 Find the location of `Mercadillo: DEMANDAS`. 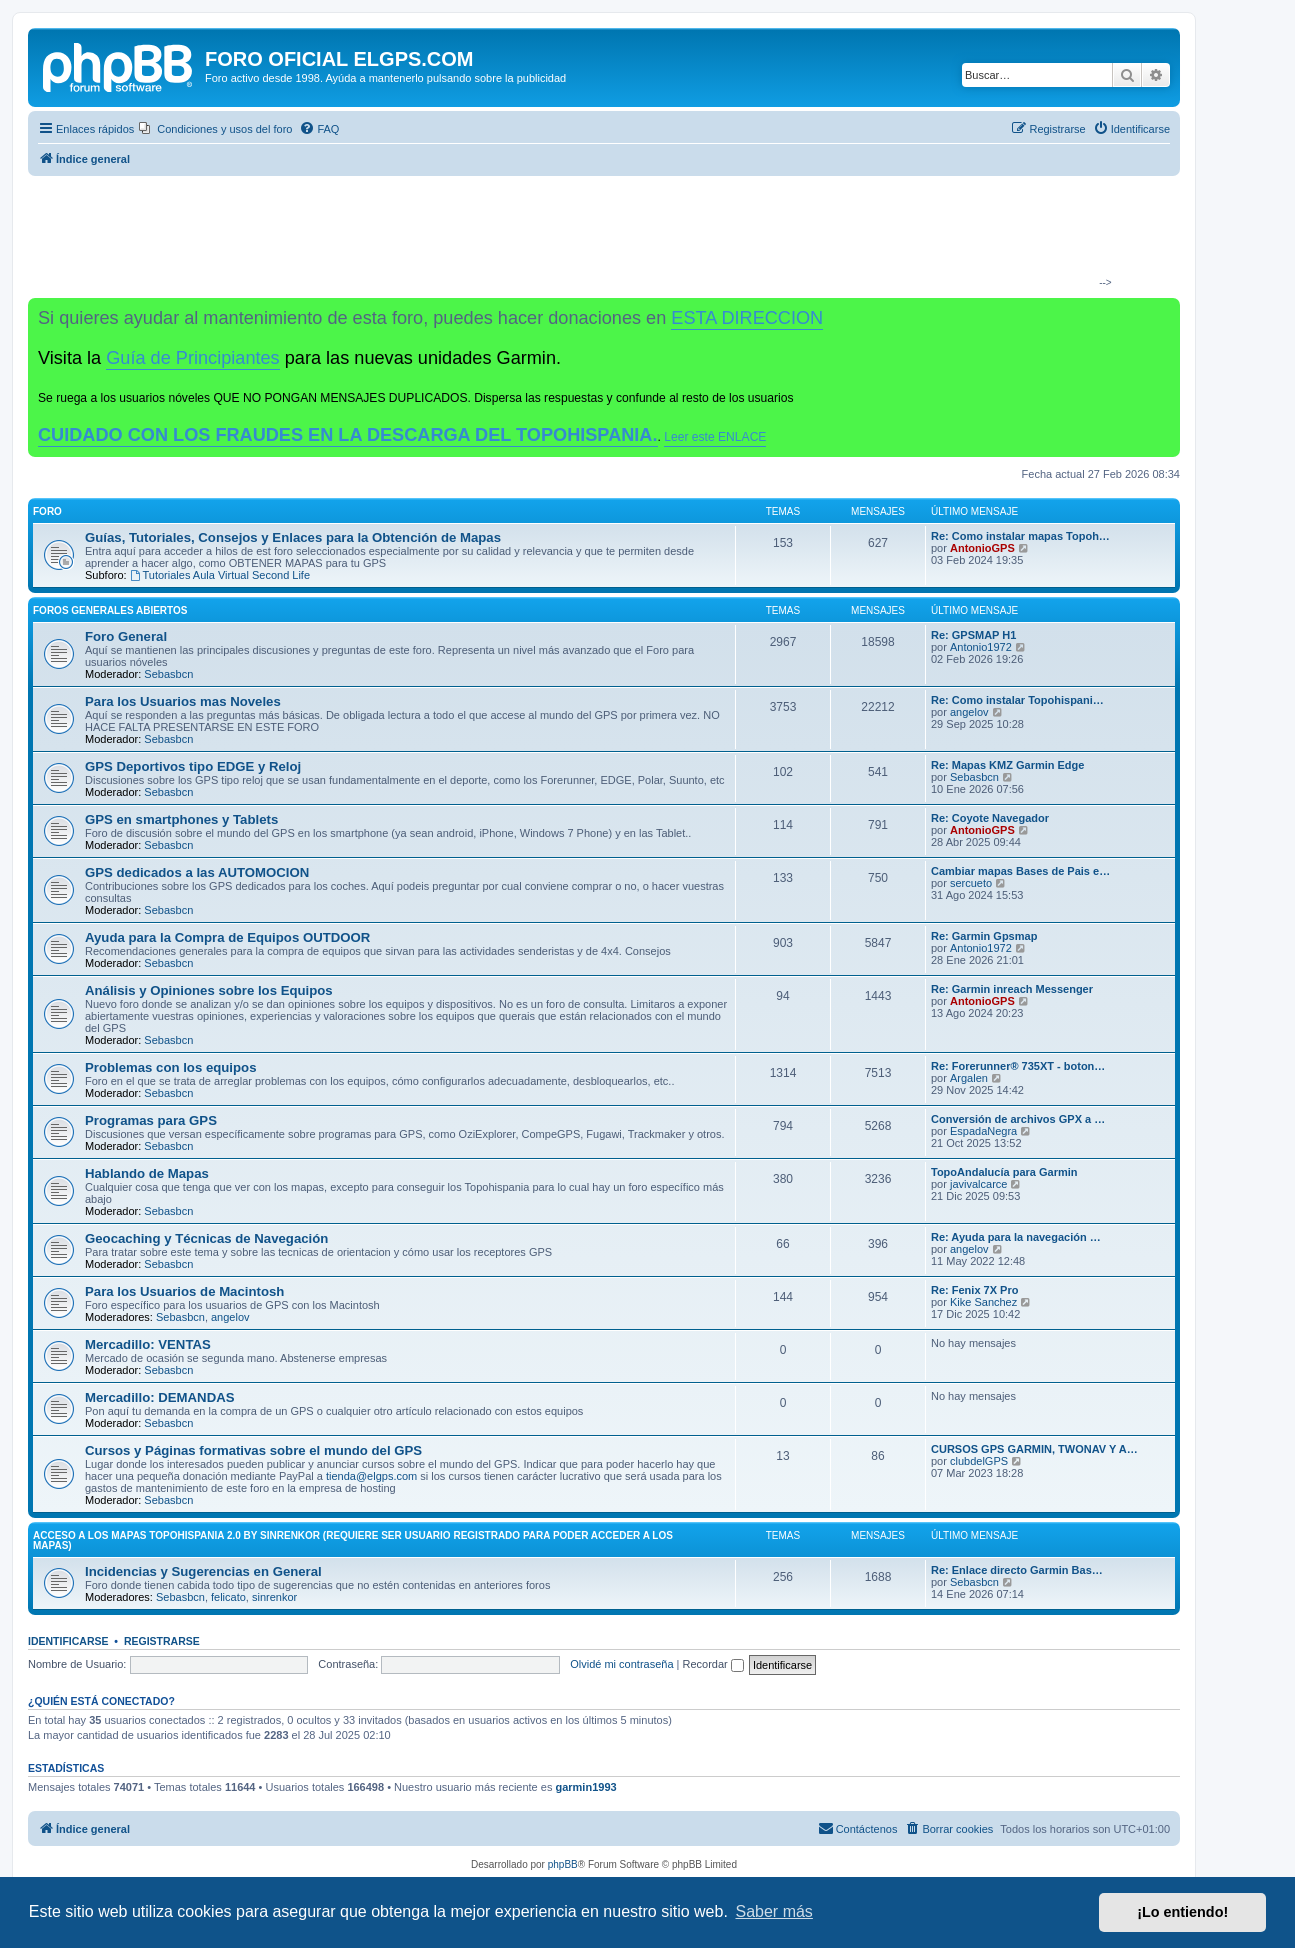

Mercadillo: DEMANDAS is located at coordinates (159, 1397).